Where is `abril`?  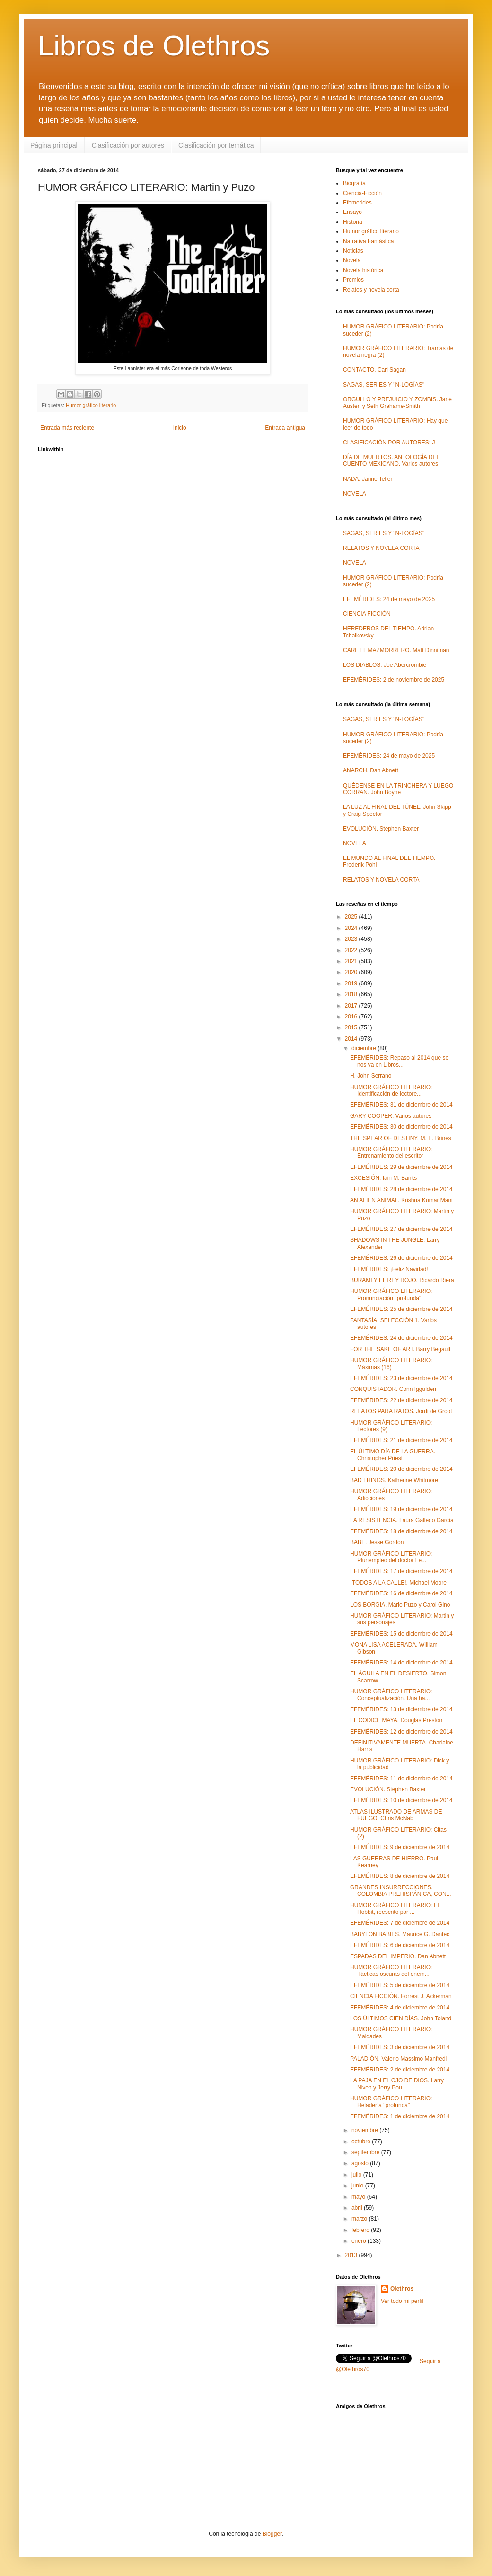 abril is located at coordinates (357, 2207).